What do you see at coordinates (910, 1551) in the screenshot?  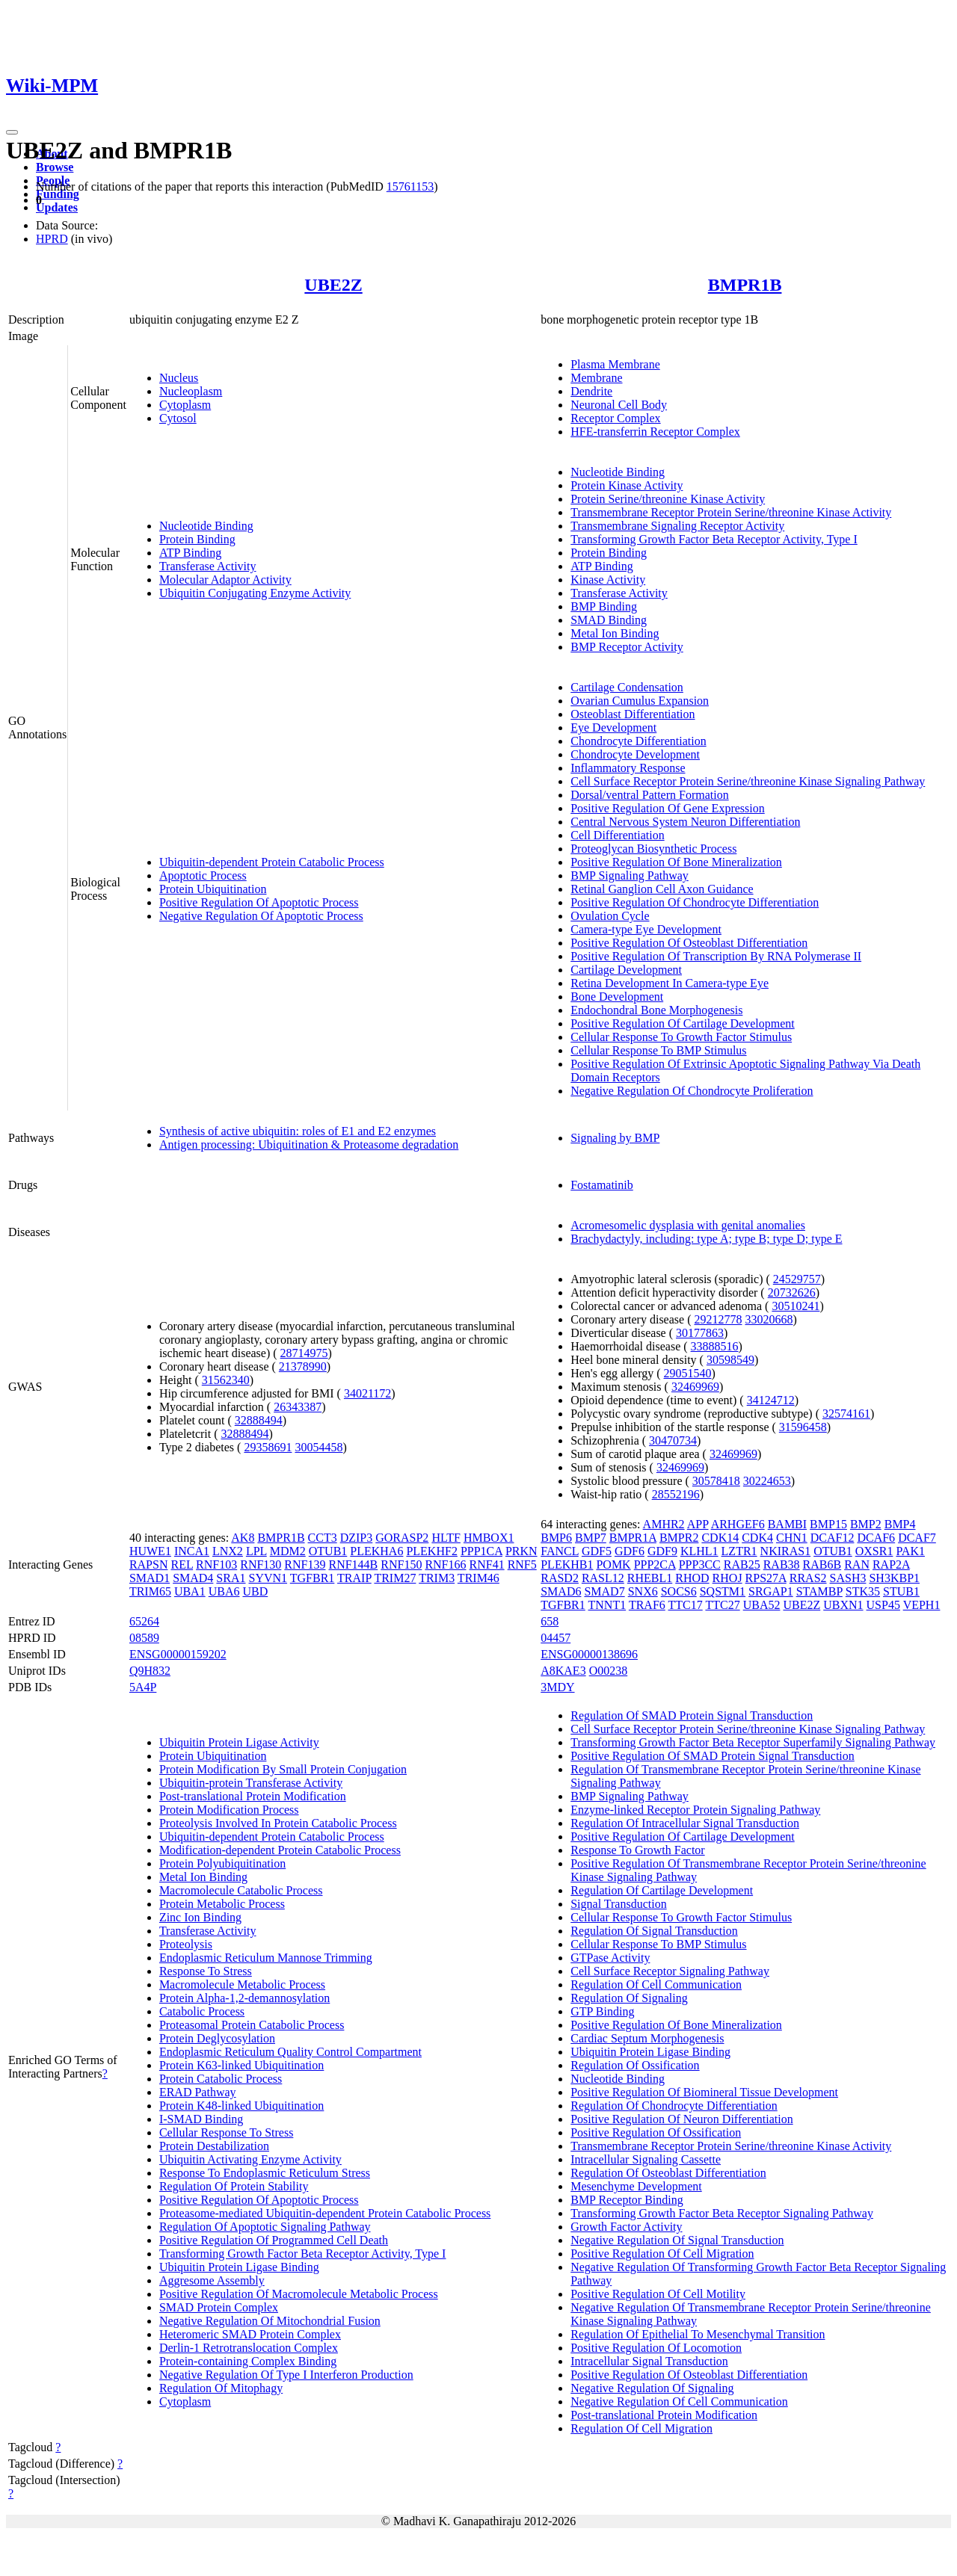 I see `PAK1` at bounding box center [910, 1551].